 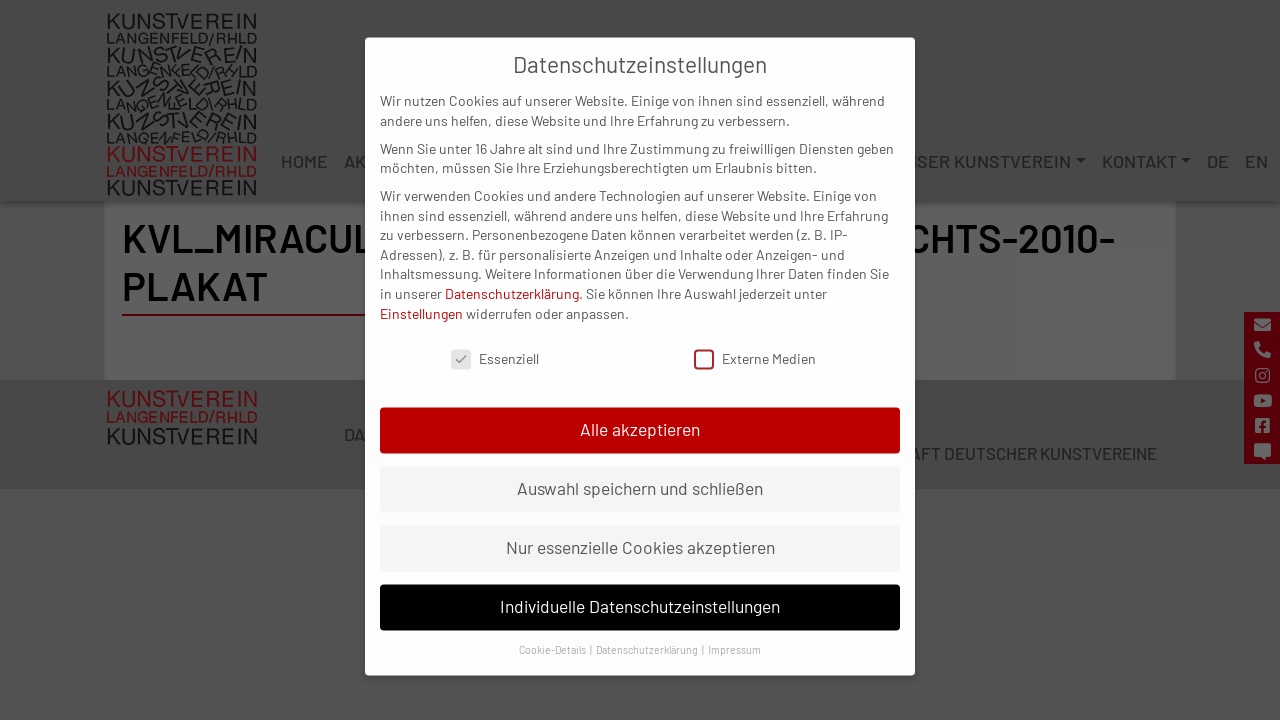 I want to click on Datenschutzerklärung, so click(x=512, y=275).